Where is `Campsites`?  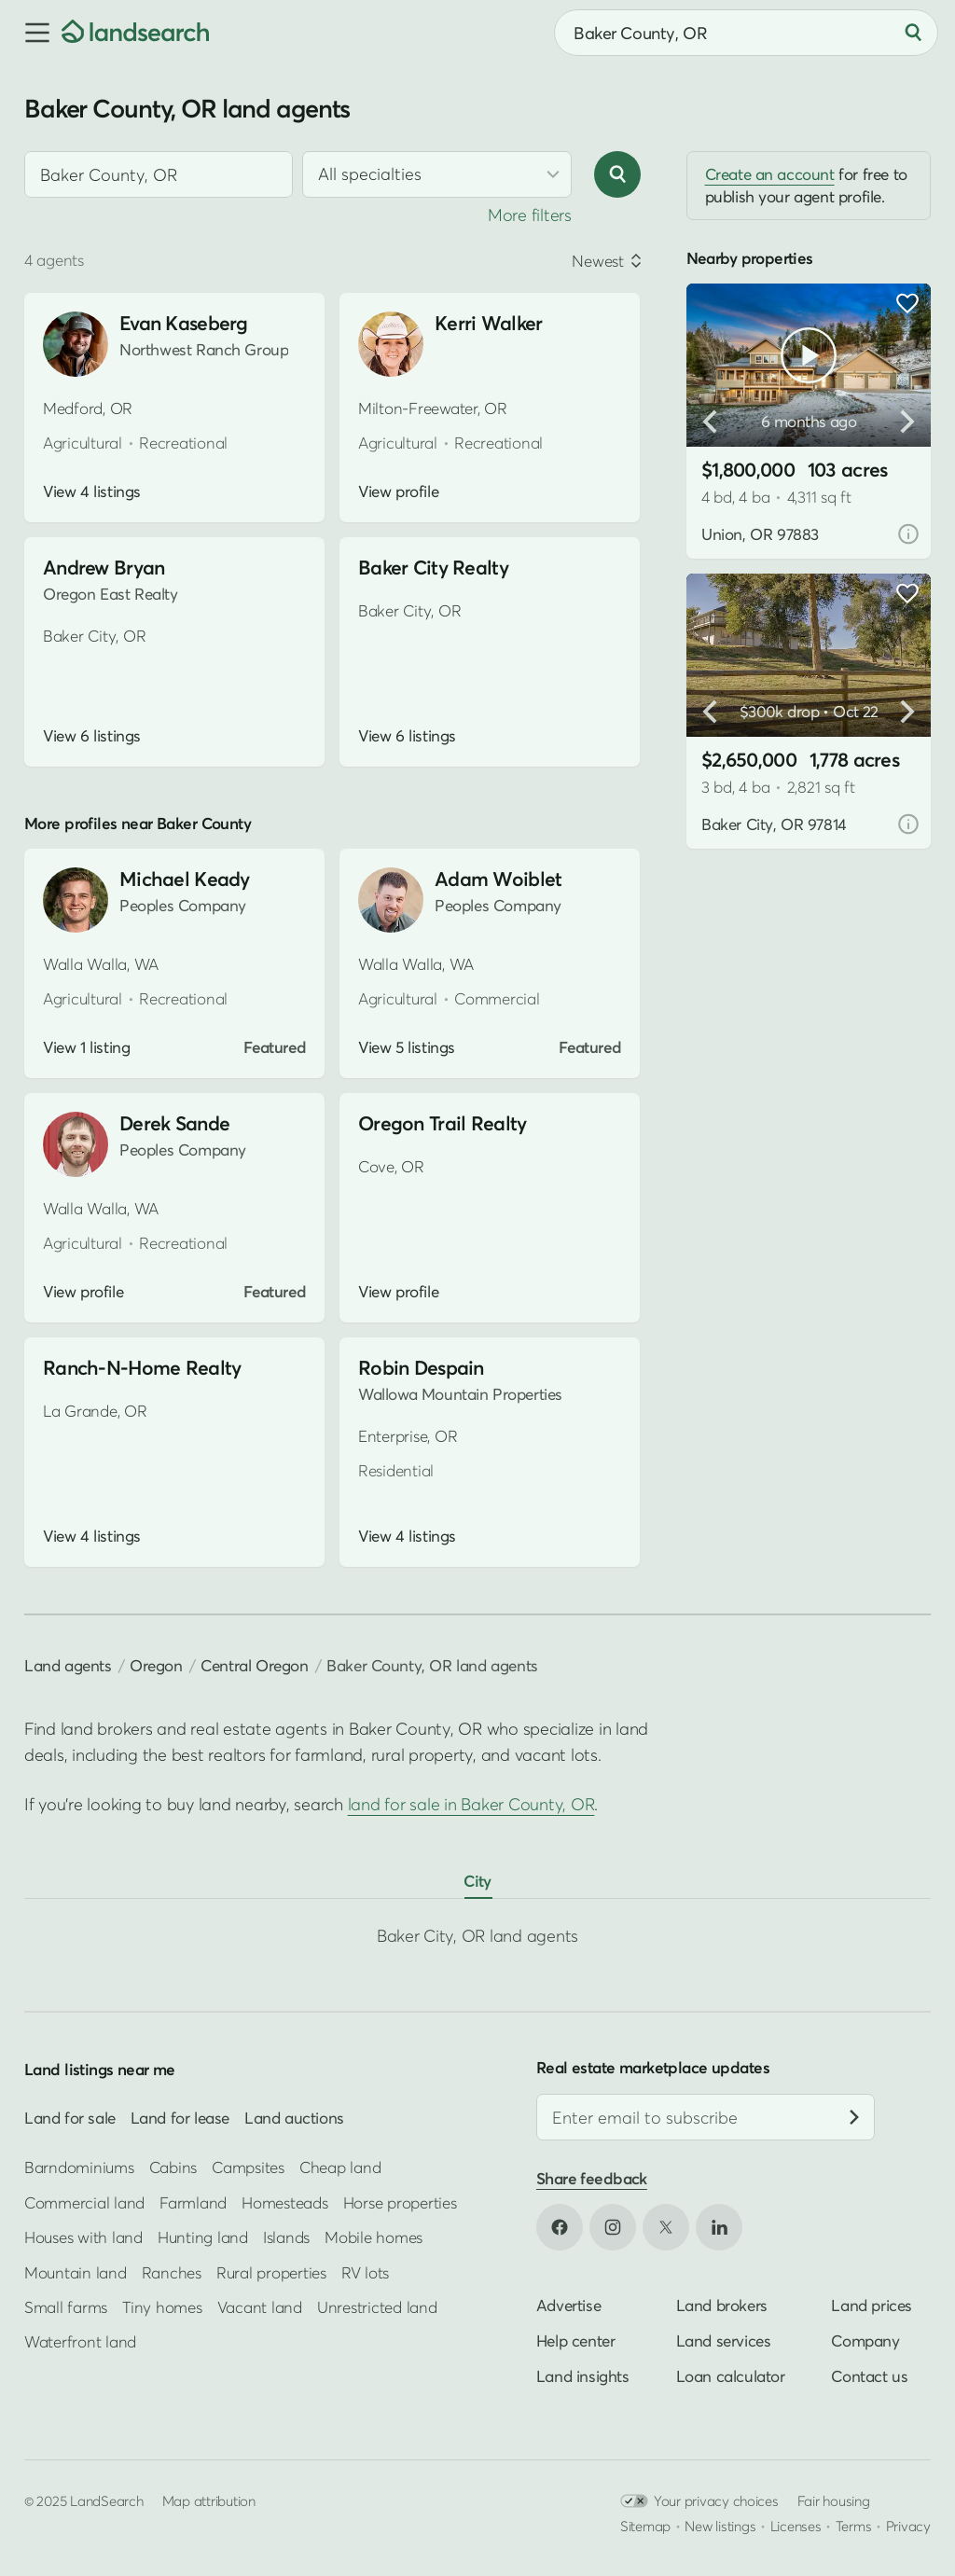
Campsites is located at coordinates (248, 2168).